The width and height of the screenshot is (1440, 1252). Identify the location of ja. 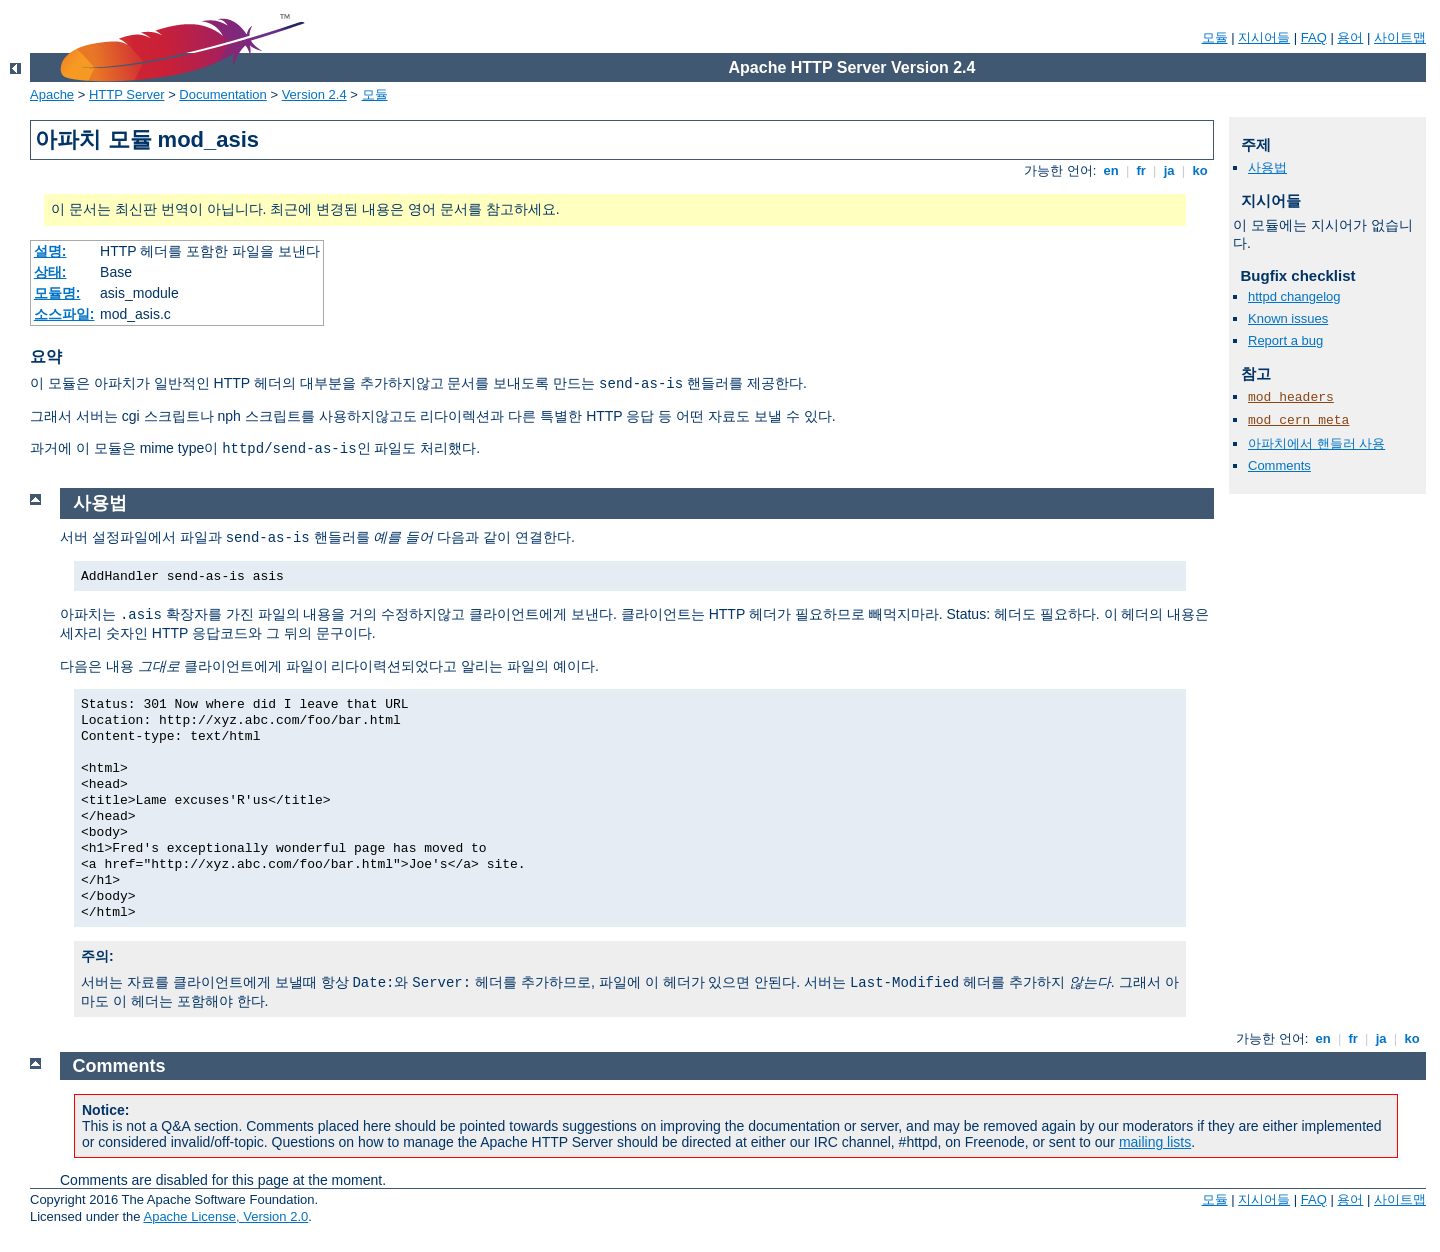
(1169, 170).